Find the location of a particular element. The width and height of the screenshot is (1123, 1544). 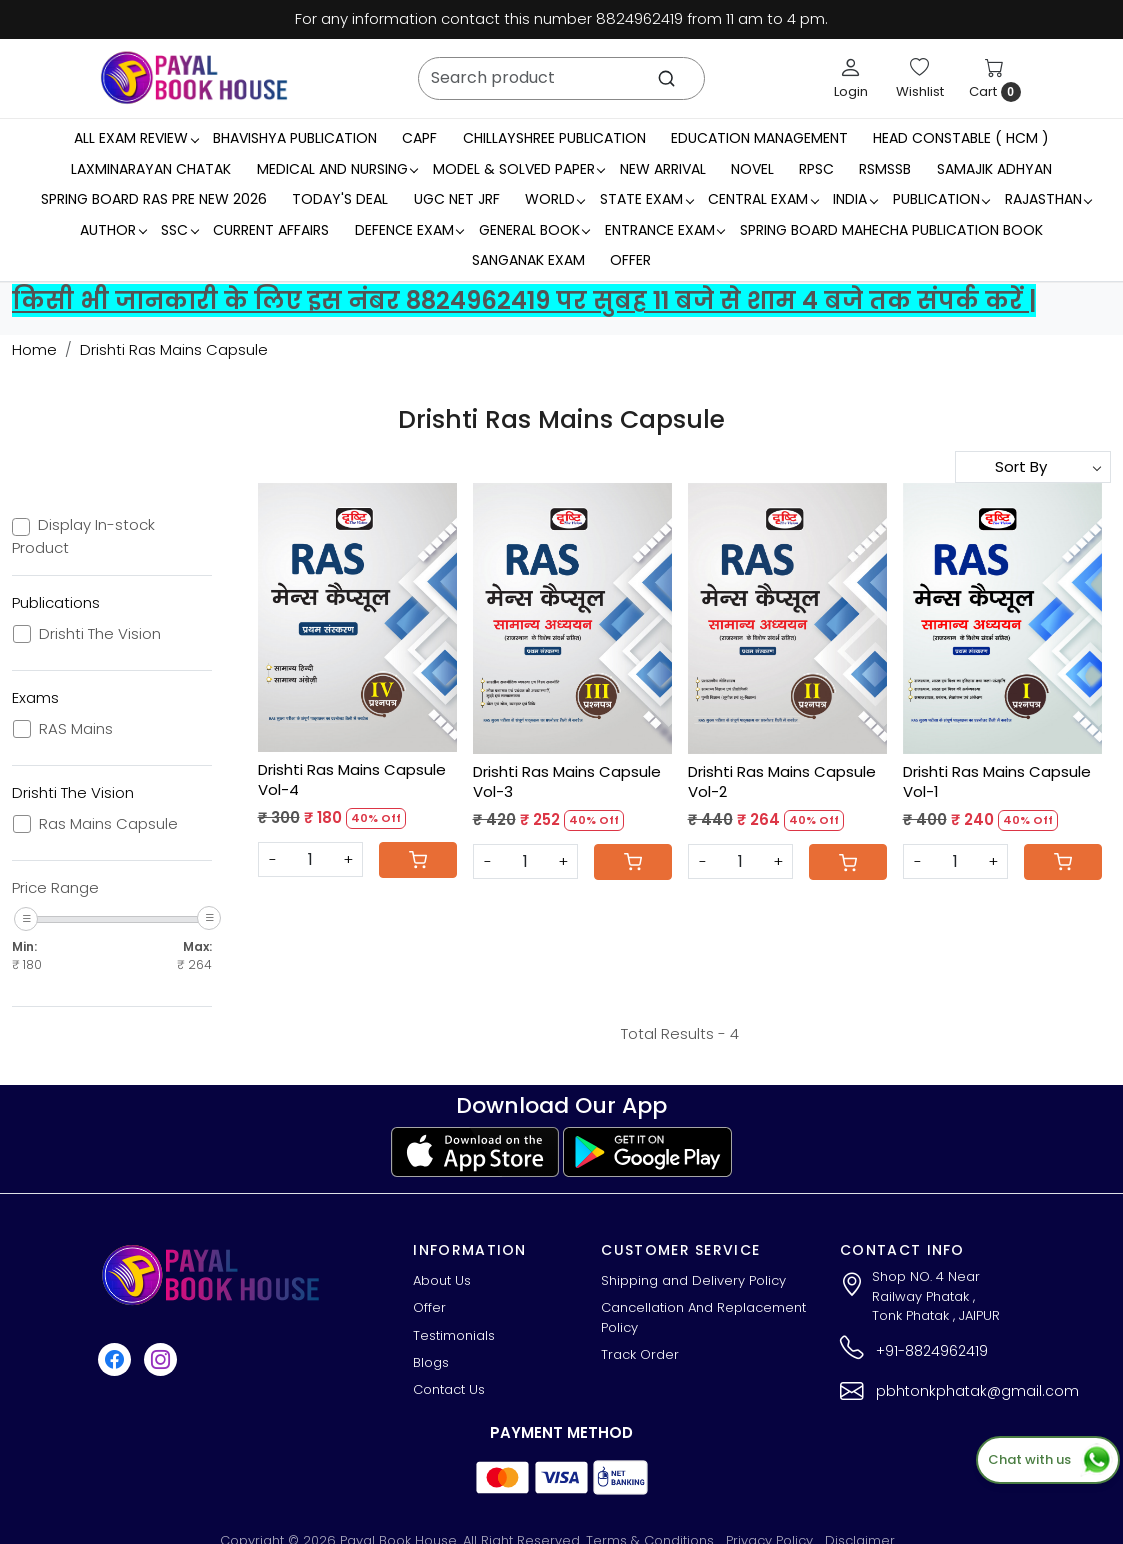

RAS Mains is located at coordinates (76, 729).